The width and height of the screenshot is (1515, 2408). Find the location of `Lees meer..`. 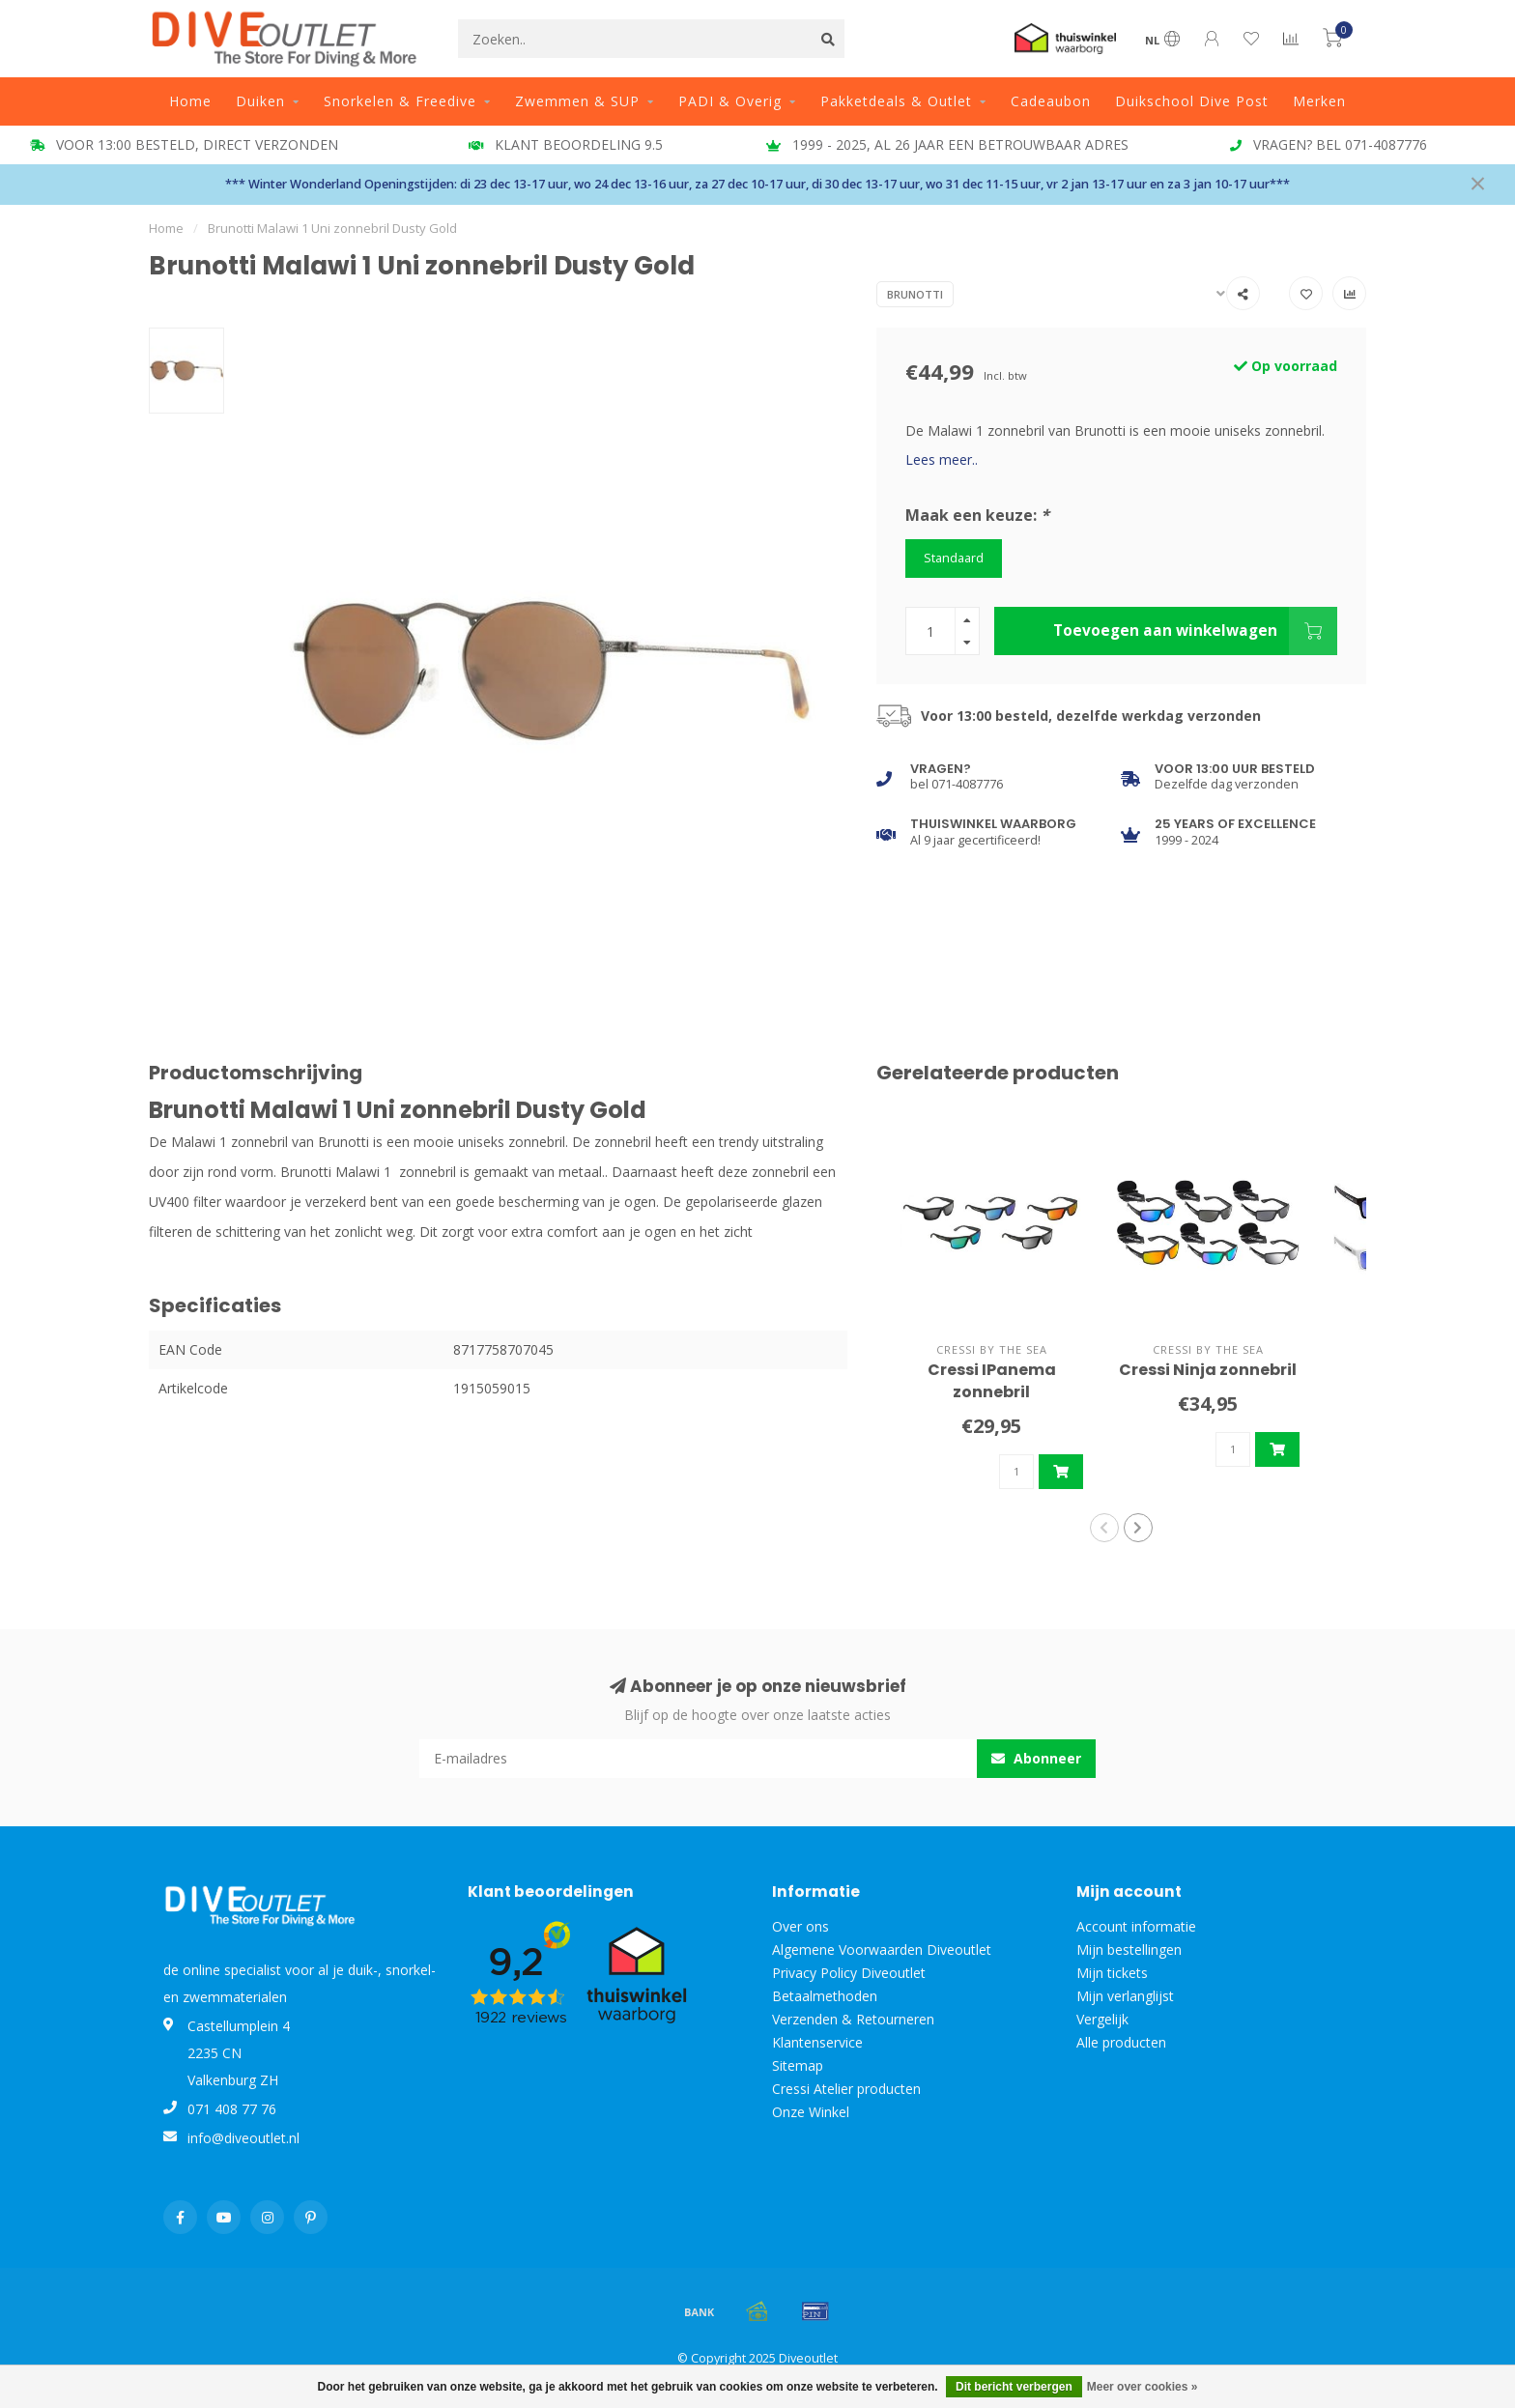

Lees meer.. is located at coordinates (941, 459).